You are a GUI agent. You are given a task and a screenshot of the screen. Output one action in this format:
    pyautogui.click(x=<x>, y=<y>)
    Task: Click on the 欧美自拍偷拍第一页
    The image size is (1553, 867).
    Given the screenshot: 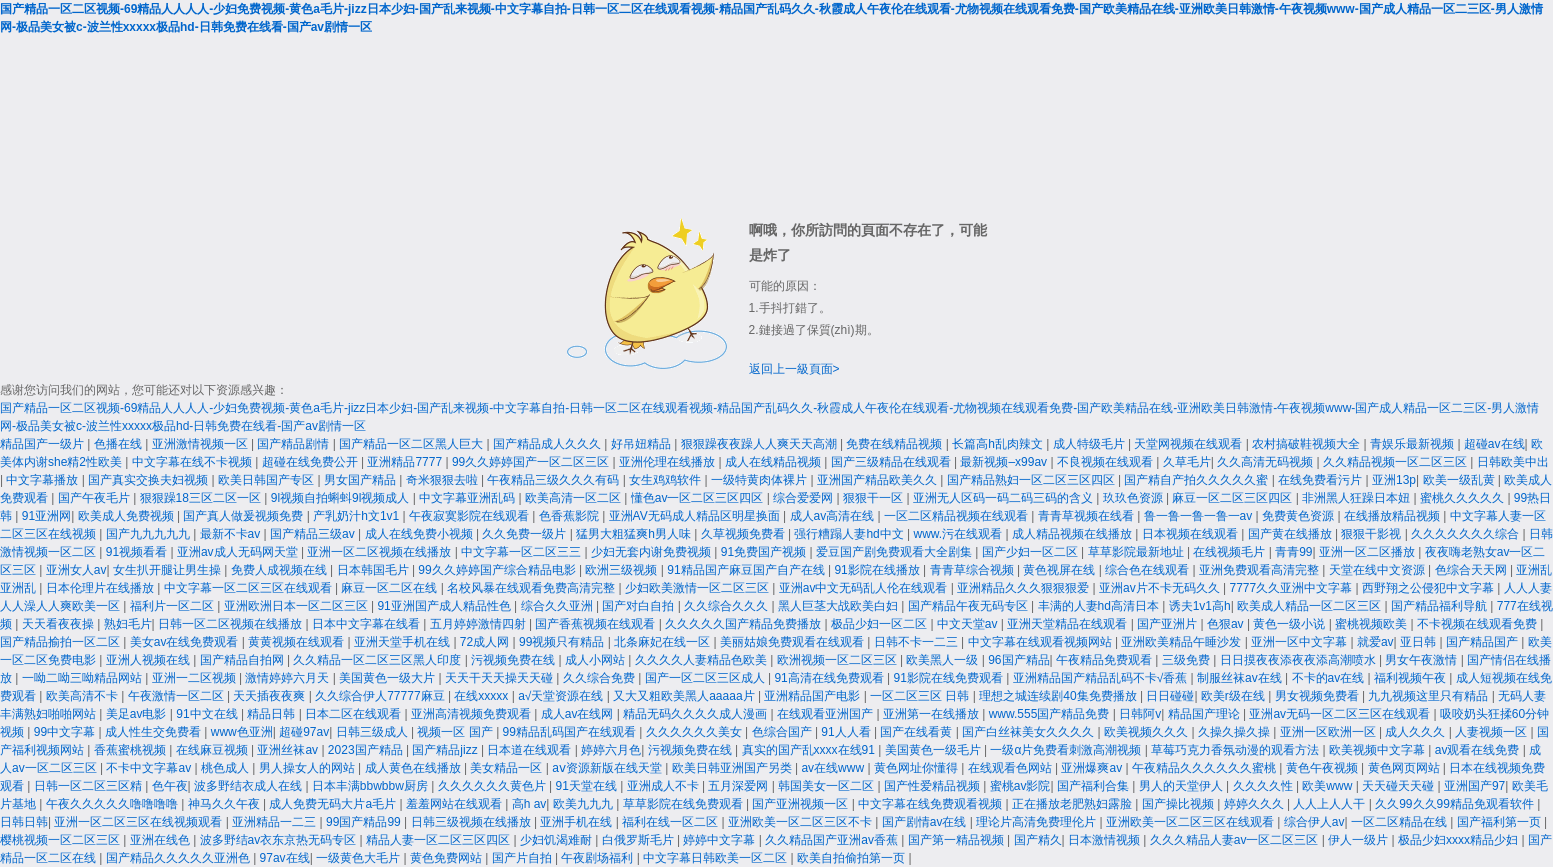 What is the action you would take?
    pyautogui.click(x=852, y=858)
    